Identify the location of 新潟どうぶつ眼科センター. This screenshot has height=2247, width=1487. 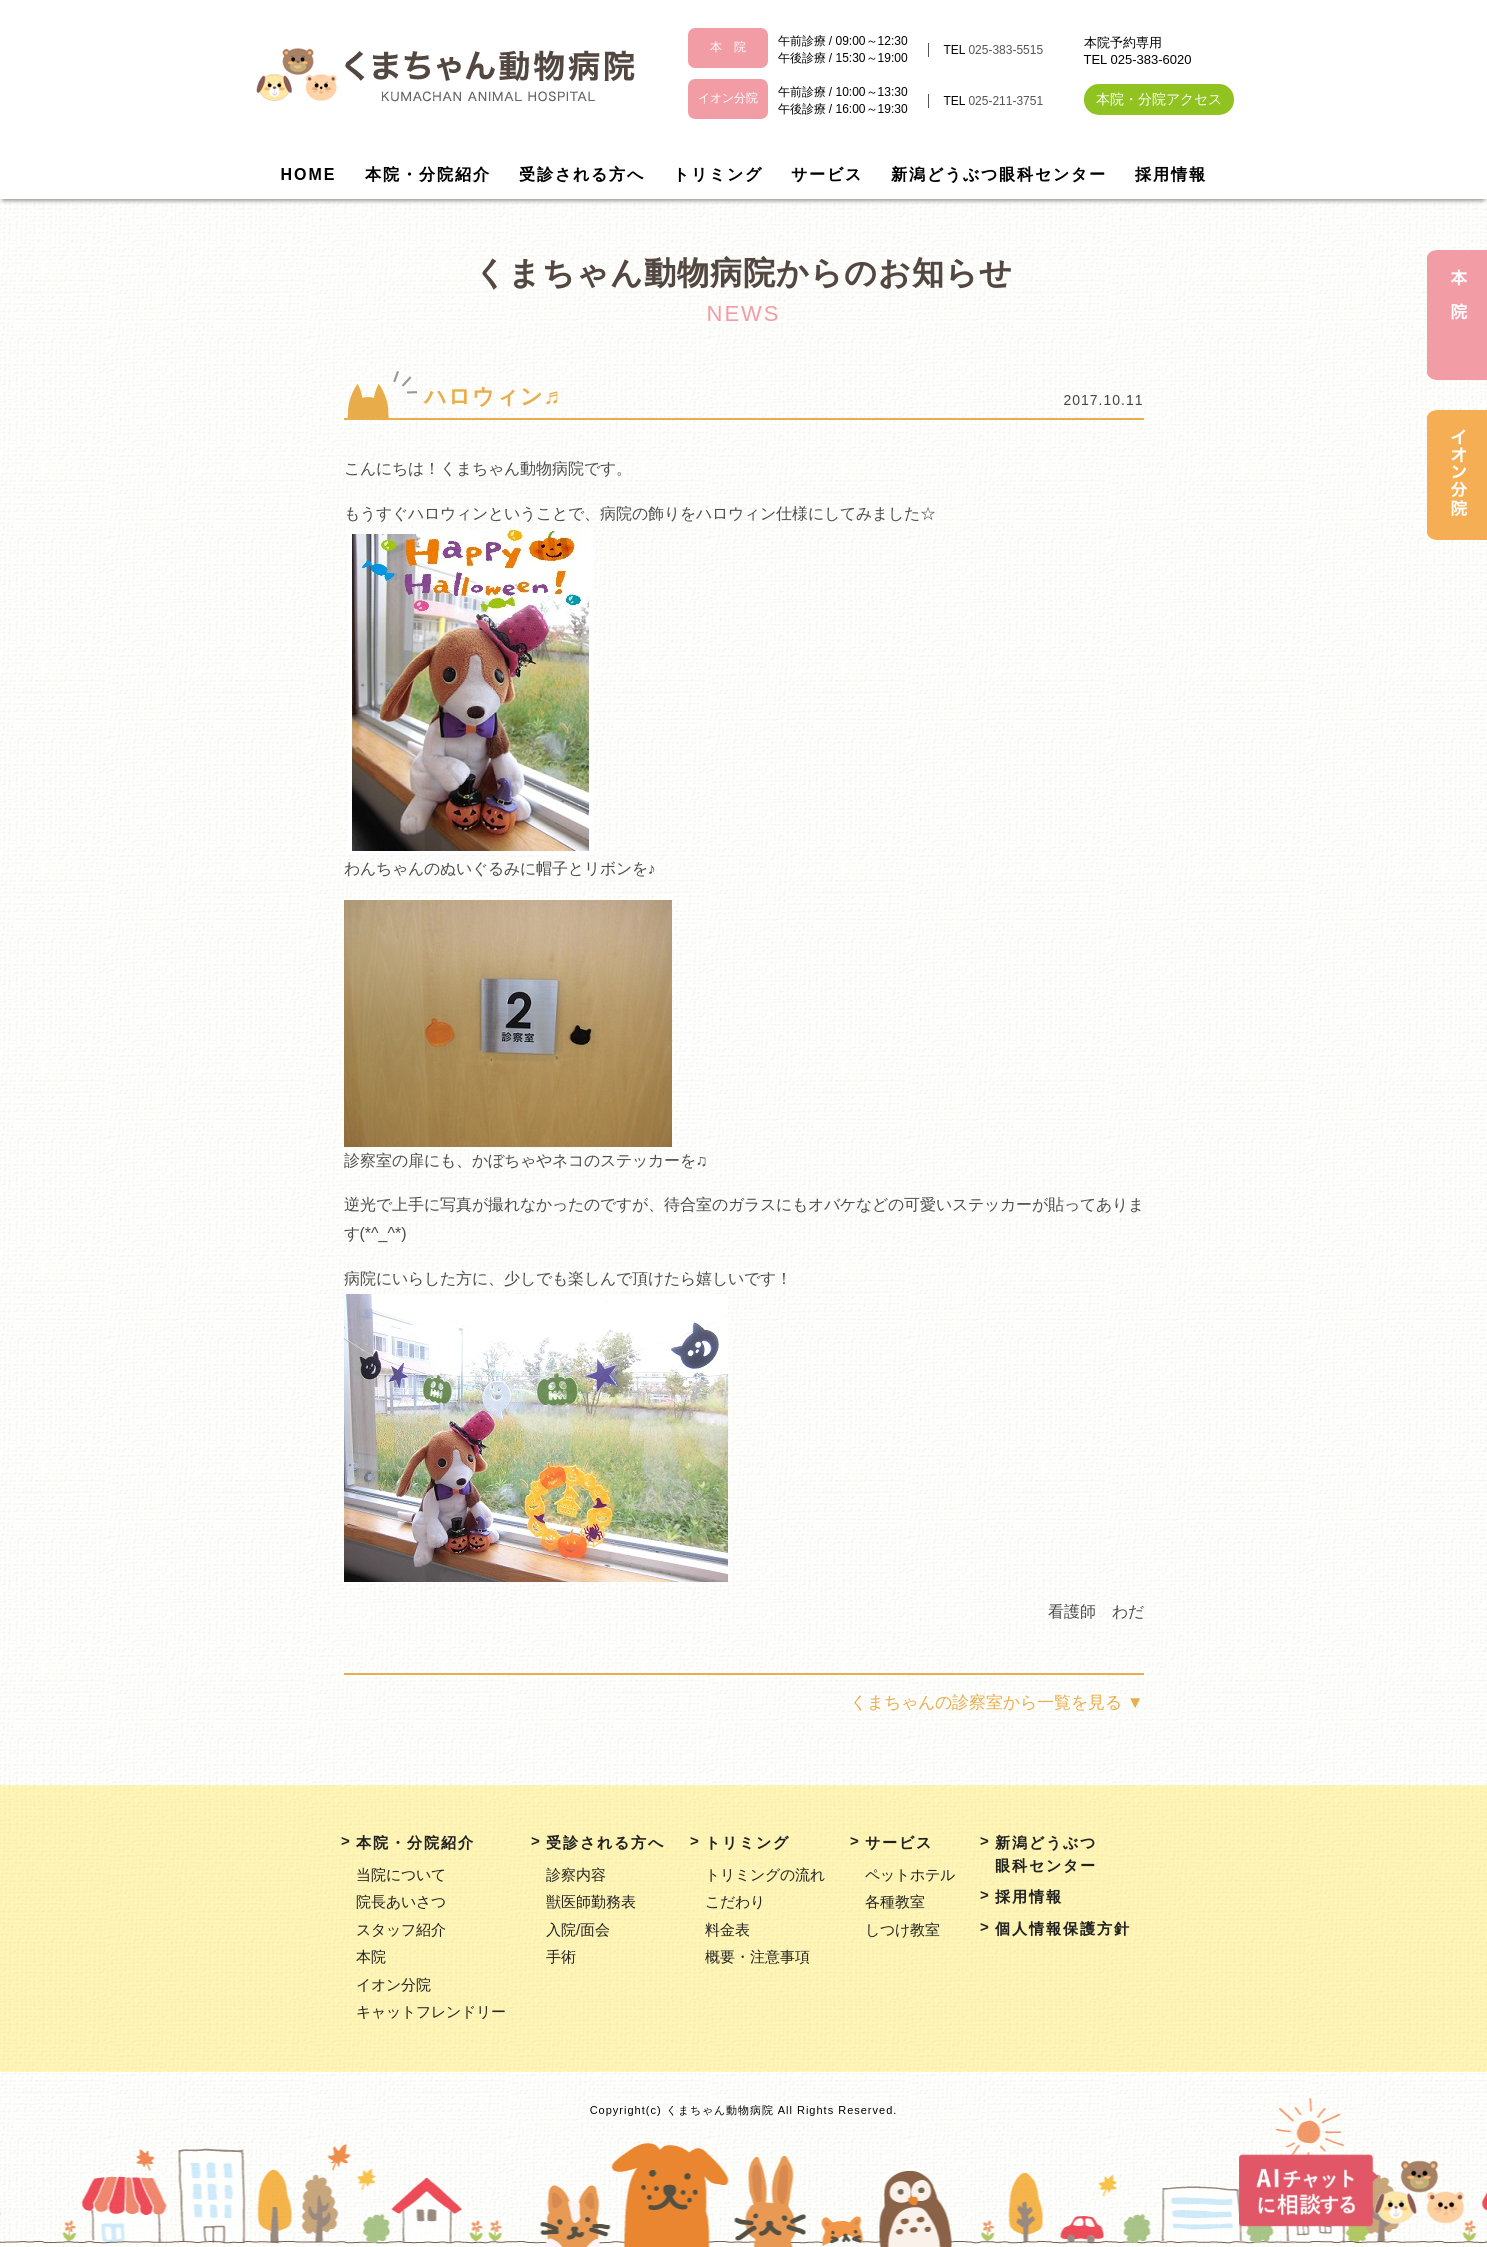
(999, 174).